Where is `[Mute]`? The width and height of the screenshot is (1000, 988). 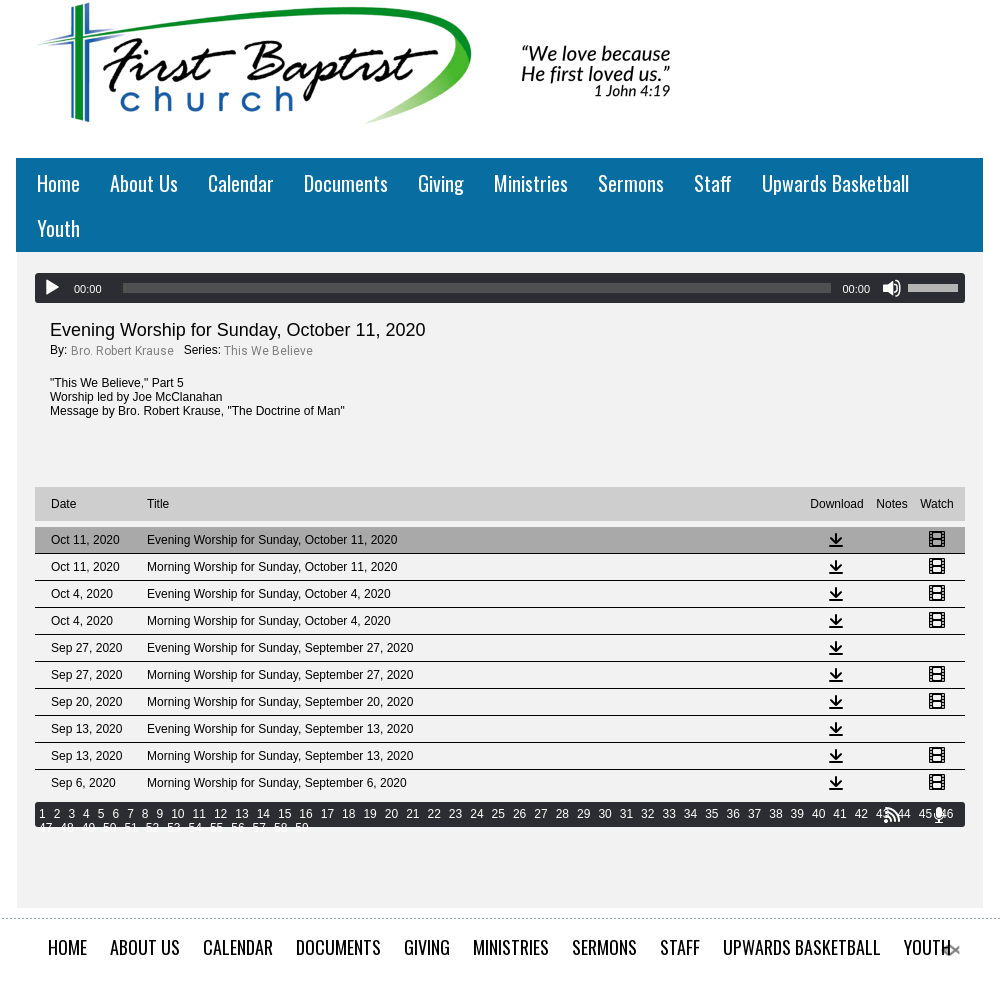
[Mute] is located at coordinates (892, 288).